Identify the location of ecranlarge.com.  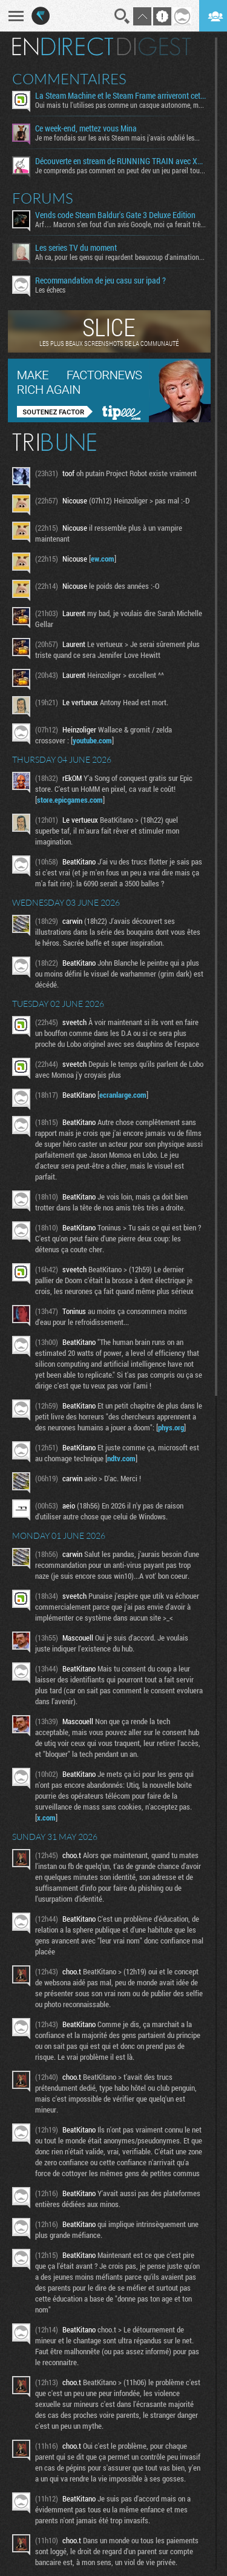
(122, 1094).